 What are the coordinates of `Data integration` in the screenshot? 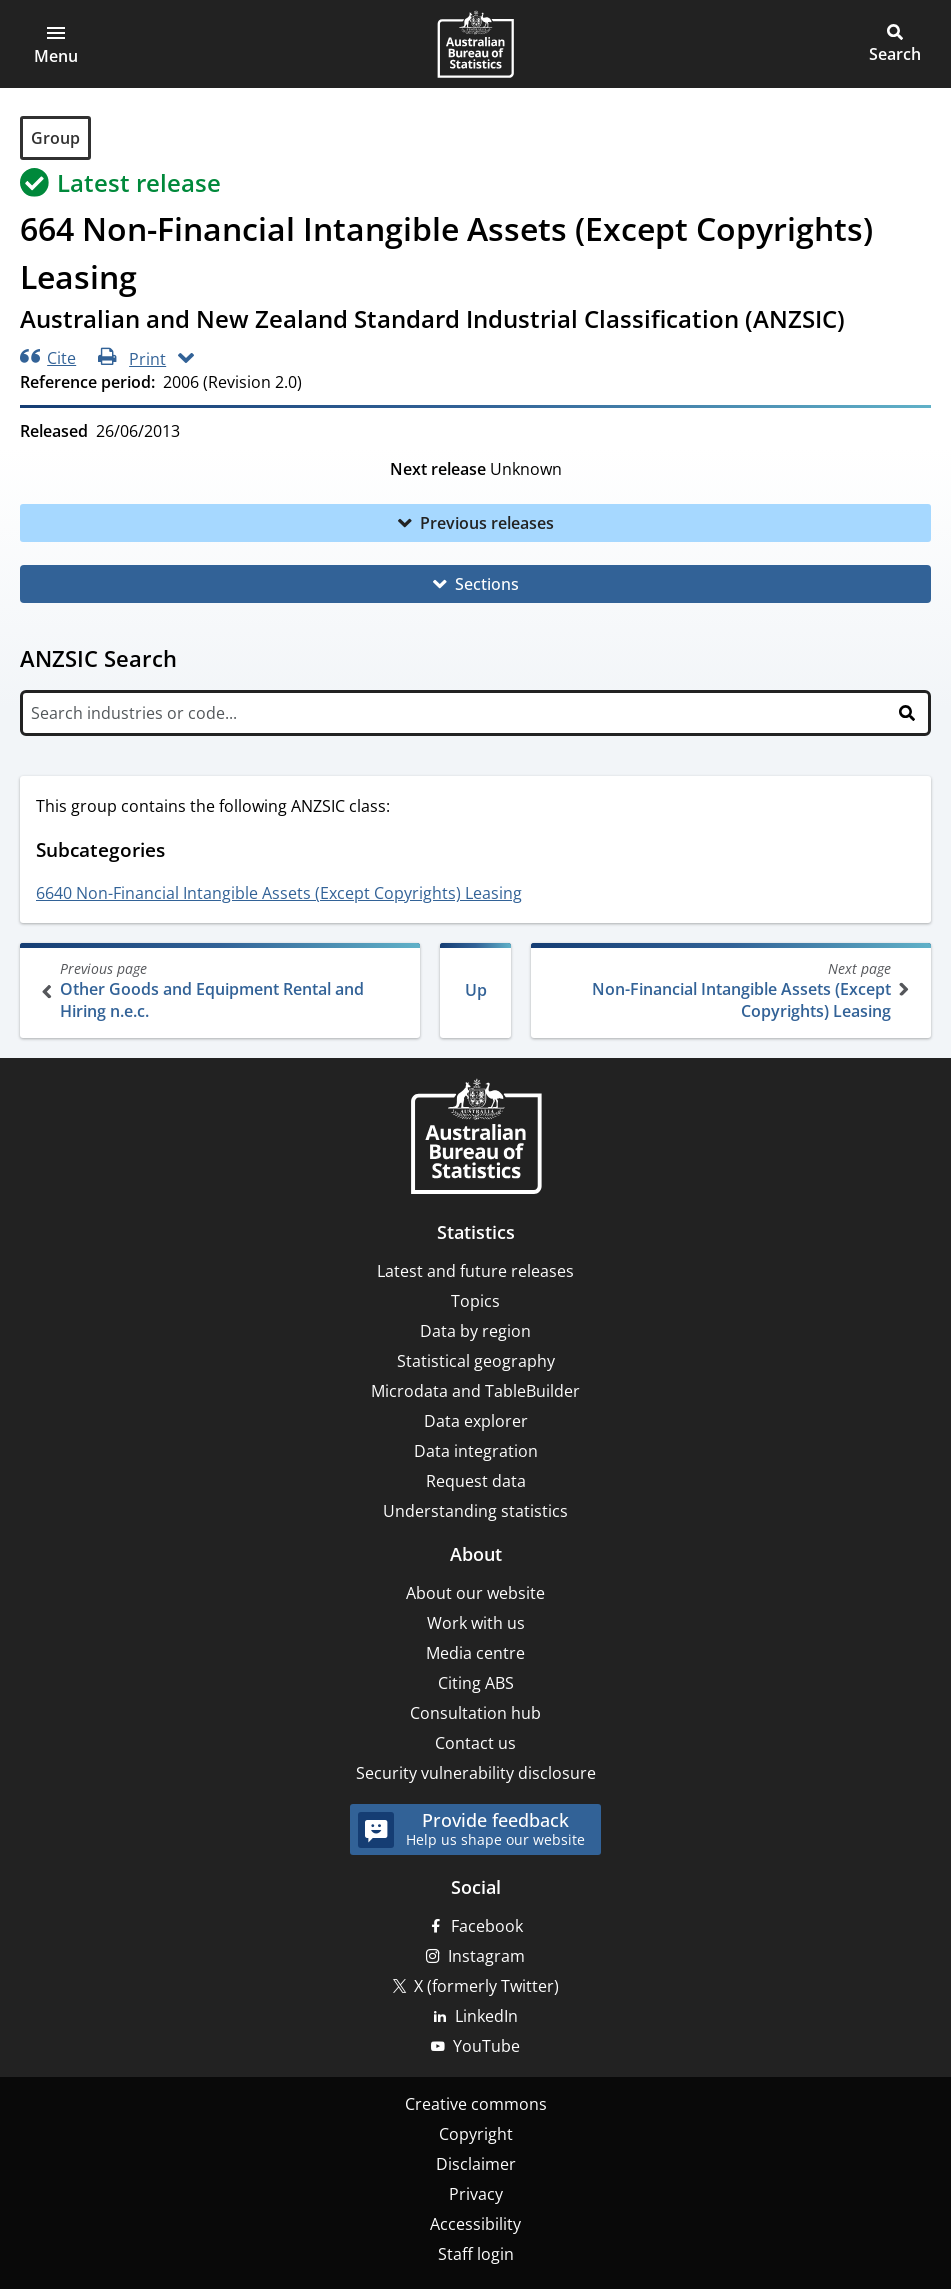 It's located at (476, 1451).